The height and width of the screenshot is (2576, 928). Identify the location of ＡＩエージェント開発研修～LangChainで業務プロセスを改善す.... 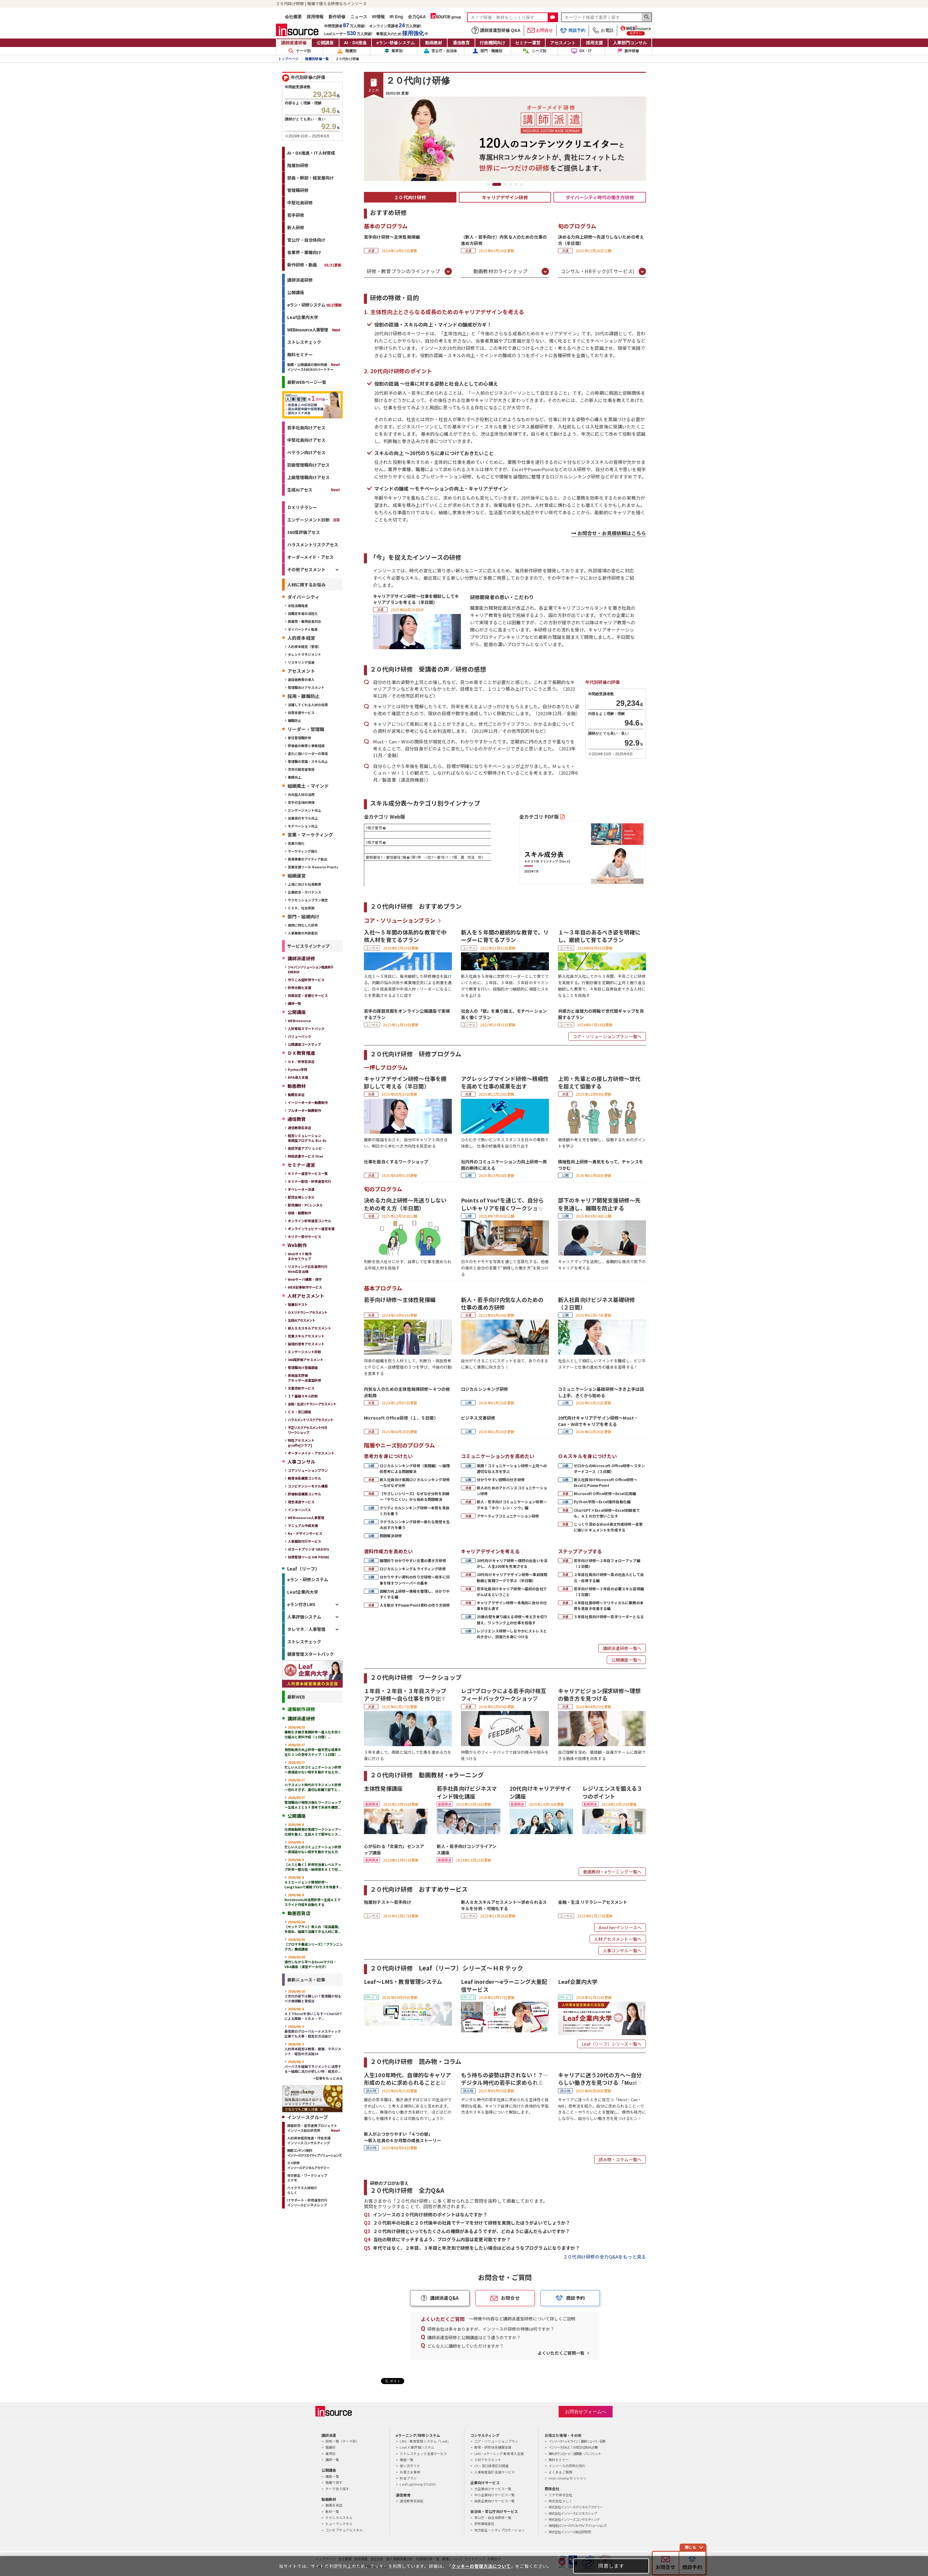
(313, 1882).